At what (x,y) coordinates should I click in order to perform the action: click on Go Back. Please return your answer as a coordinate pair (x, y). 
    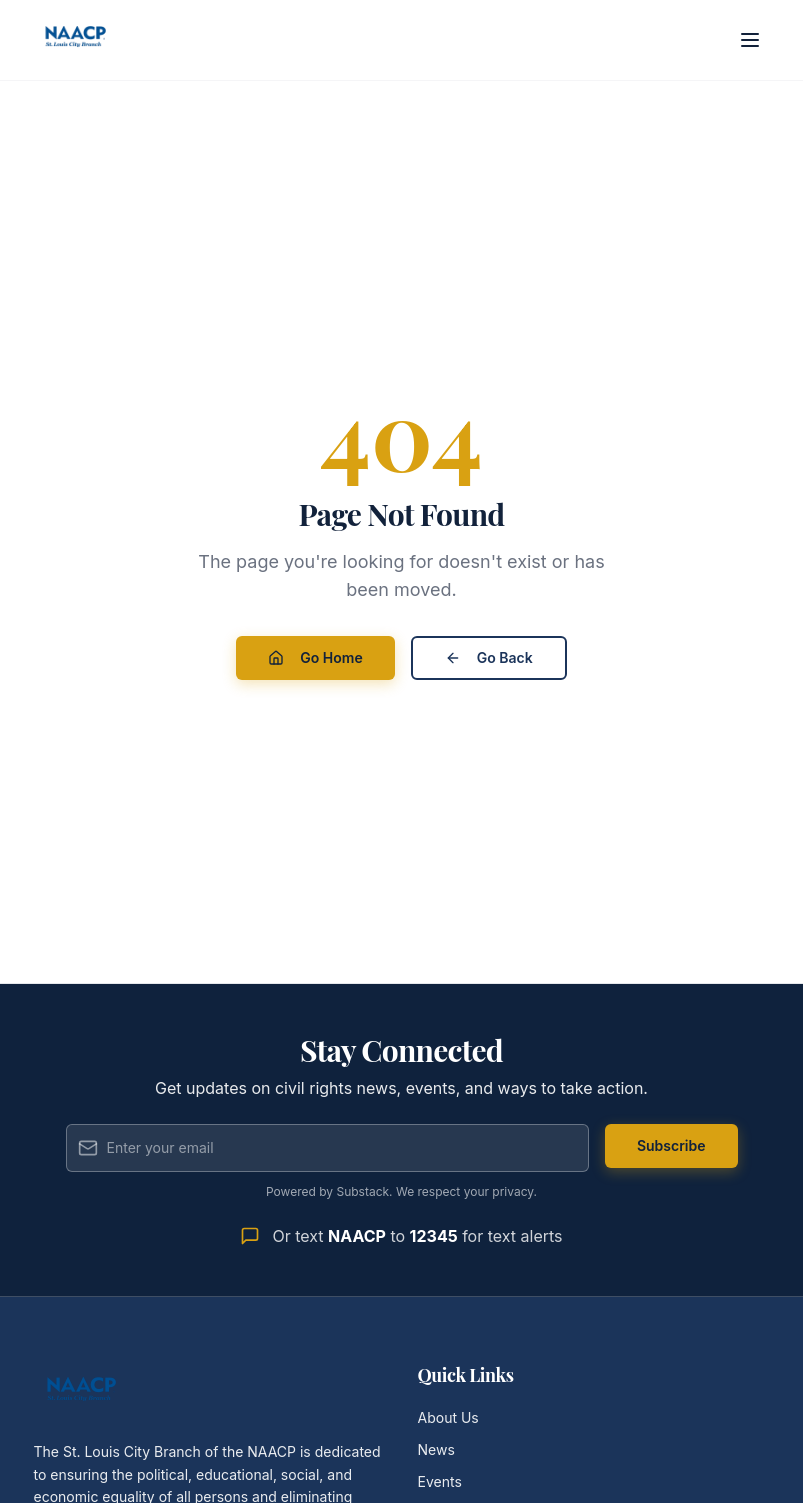
    Looking at the image, I should click on (489, 657).